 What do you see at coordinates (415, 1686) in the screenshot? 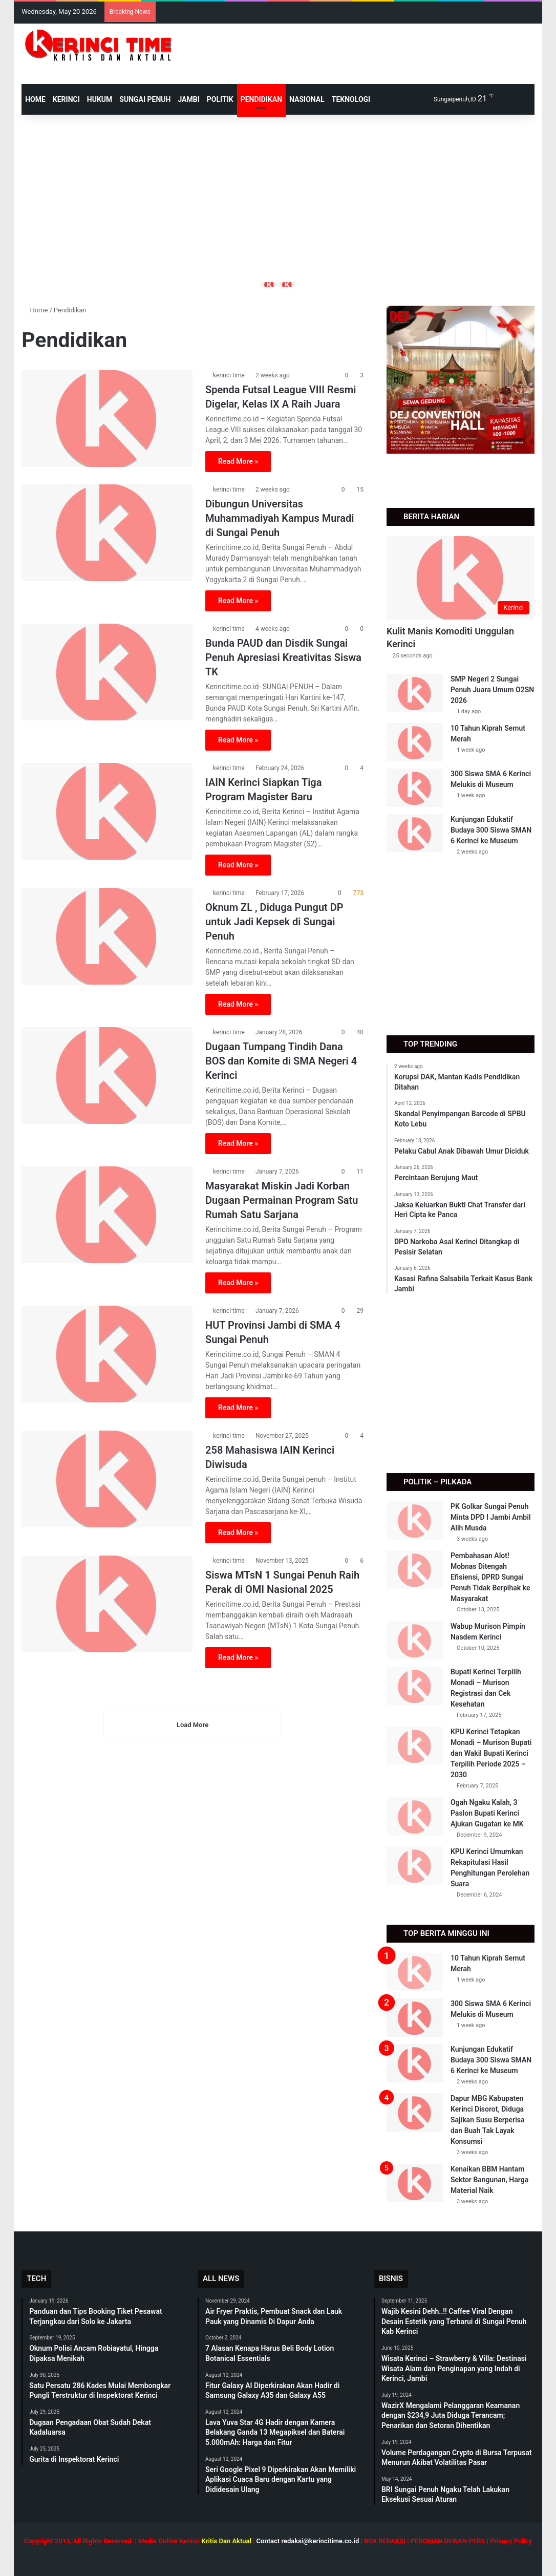
I see `[Bupati Kerinci Terpilih Monadi – Murison Registrasi dan Cek Kesehatan]` at bounding box center [415, 1686].